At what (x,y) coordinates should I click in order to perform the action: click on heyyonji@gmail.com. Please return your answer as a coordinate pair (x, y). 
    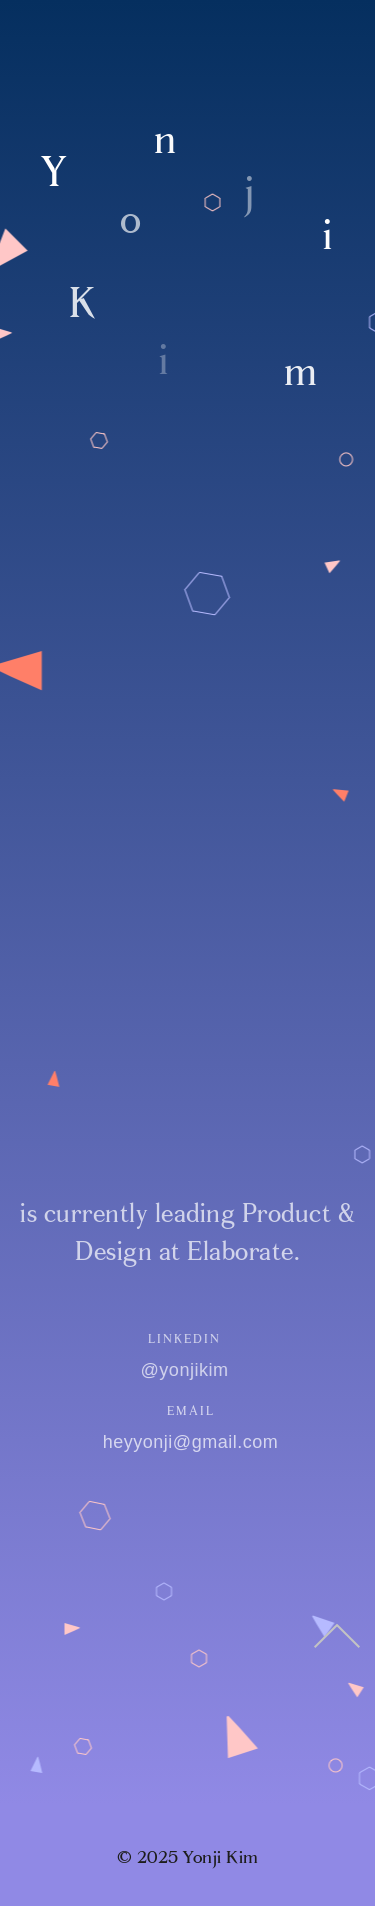
    Looking at the image, I should click on (193, 1442).